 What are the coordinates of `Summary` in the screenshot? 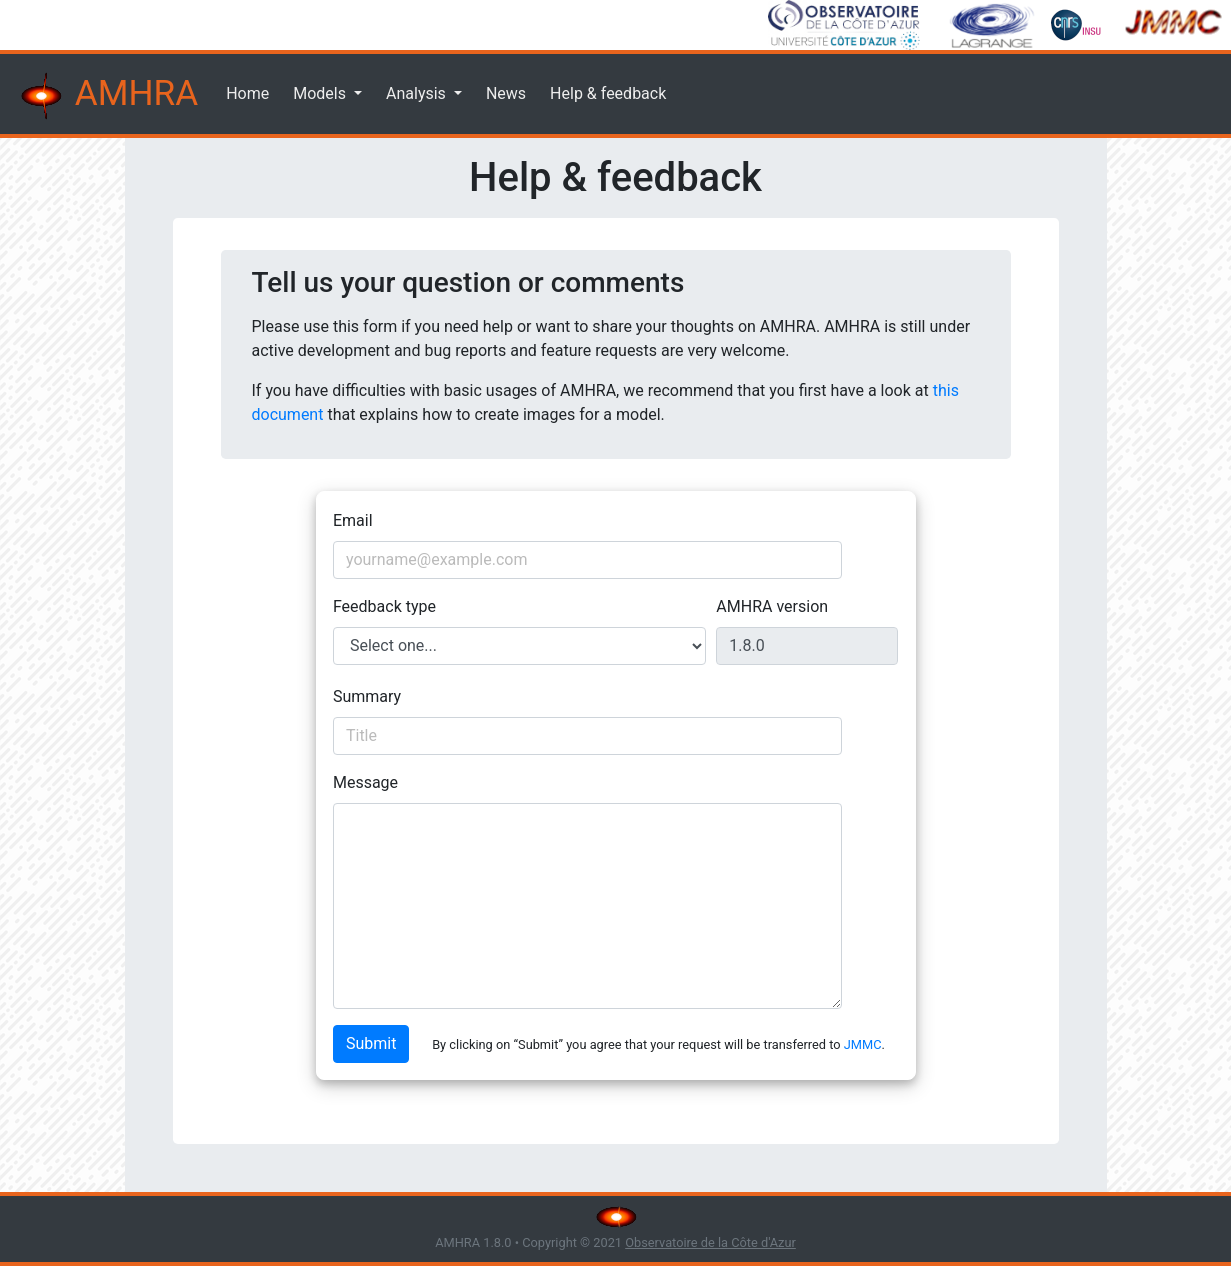 It's located at (367, 696).